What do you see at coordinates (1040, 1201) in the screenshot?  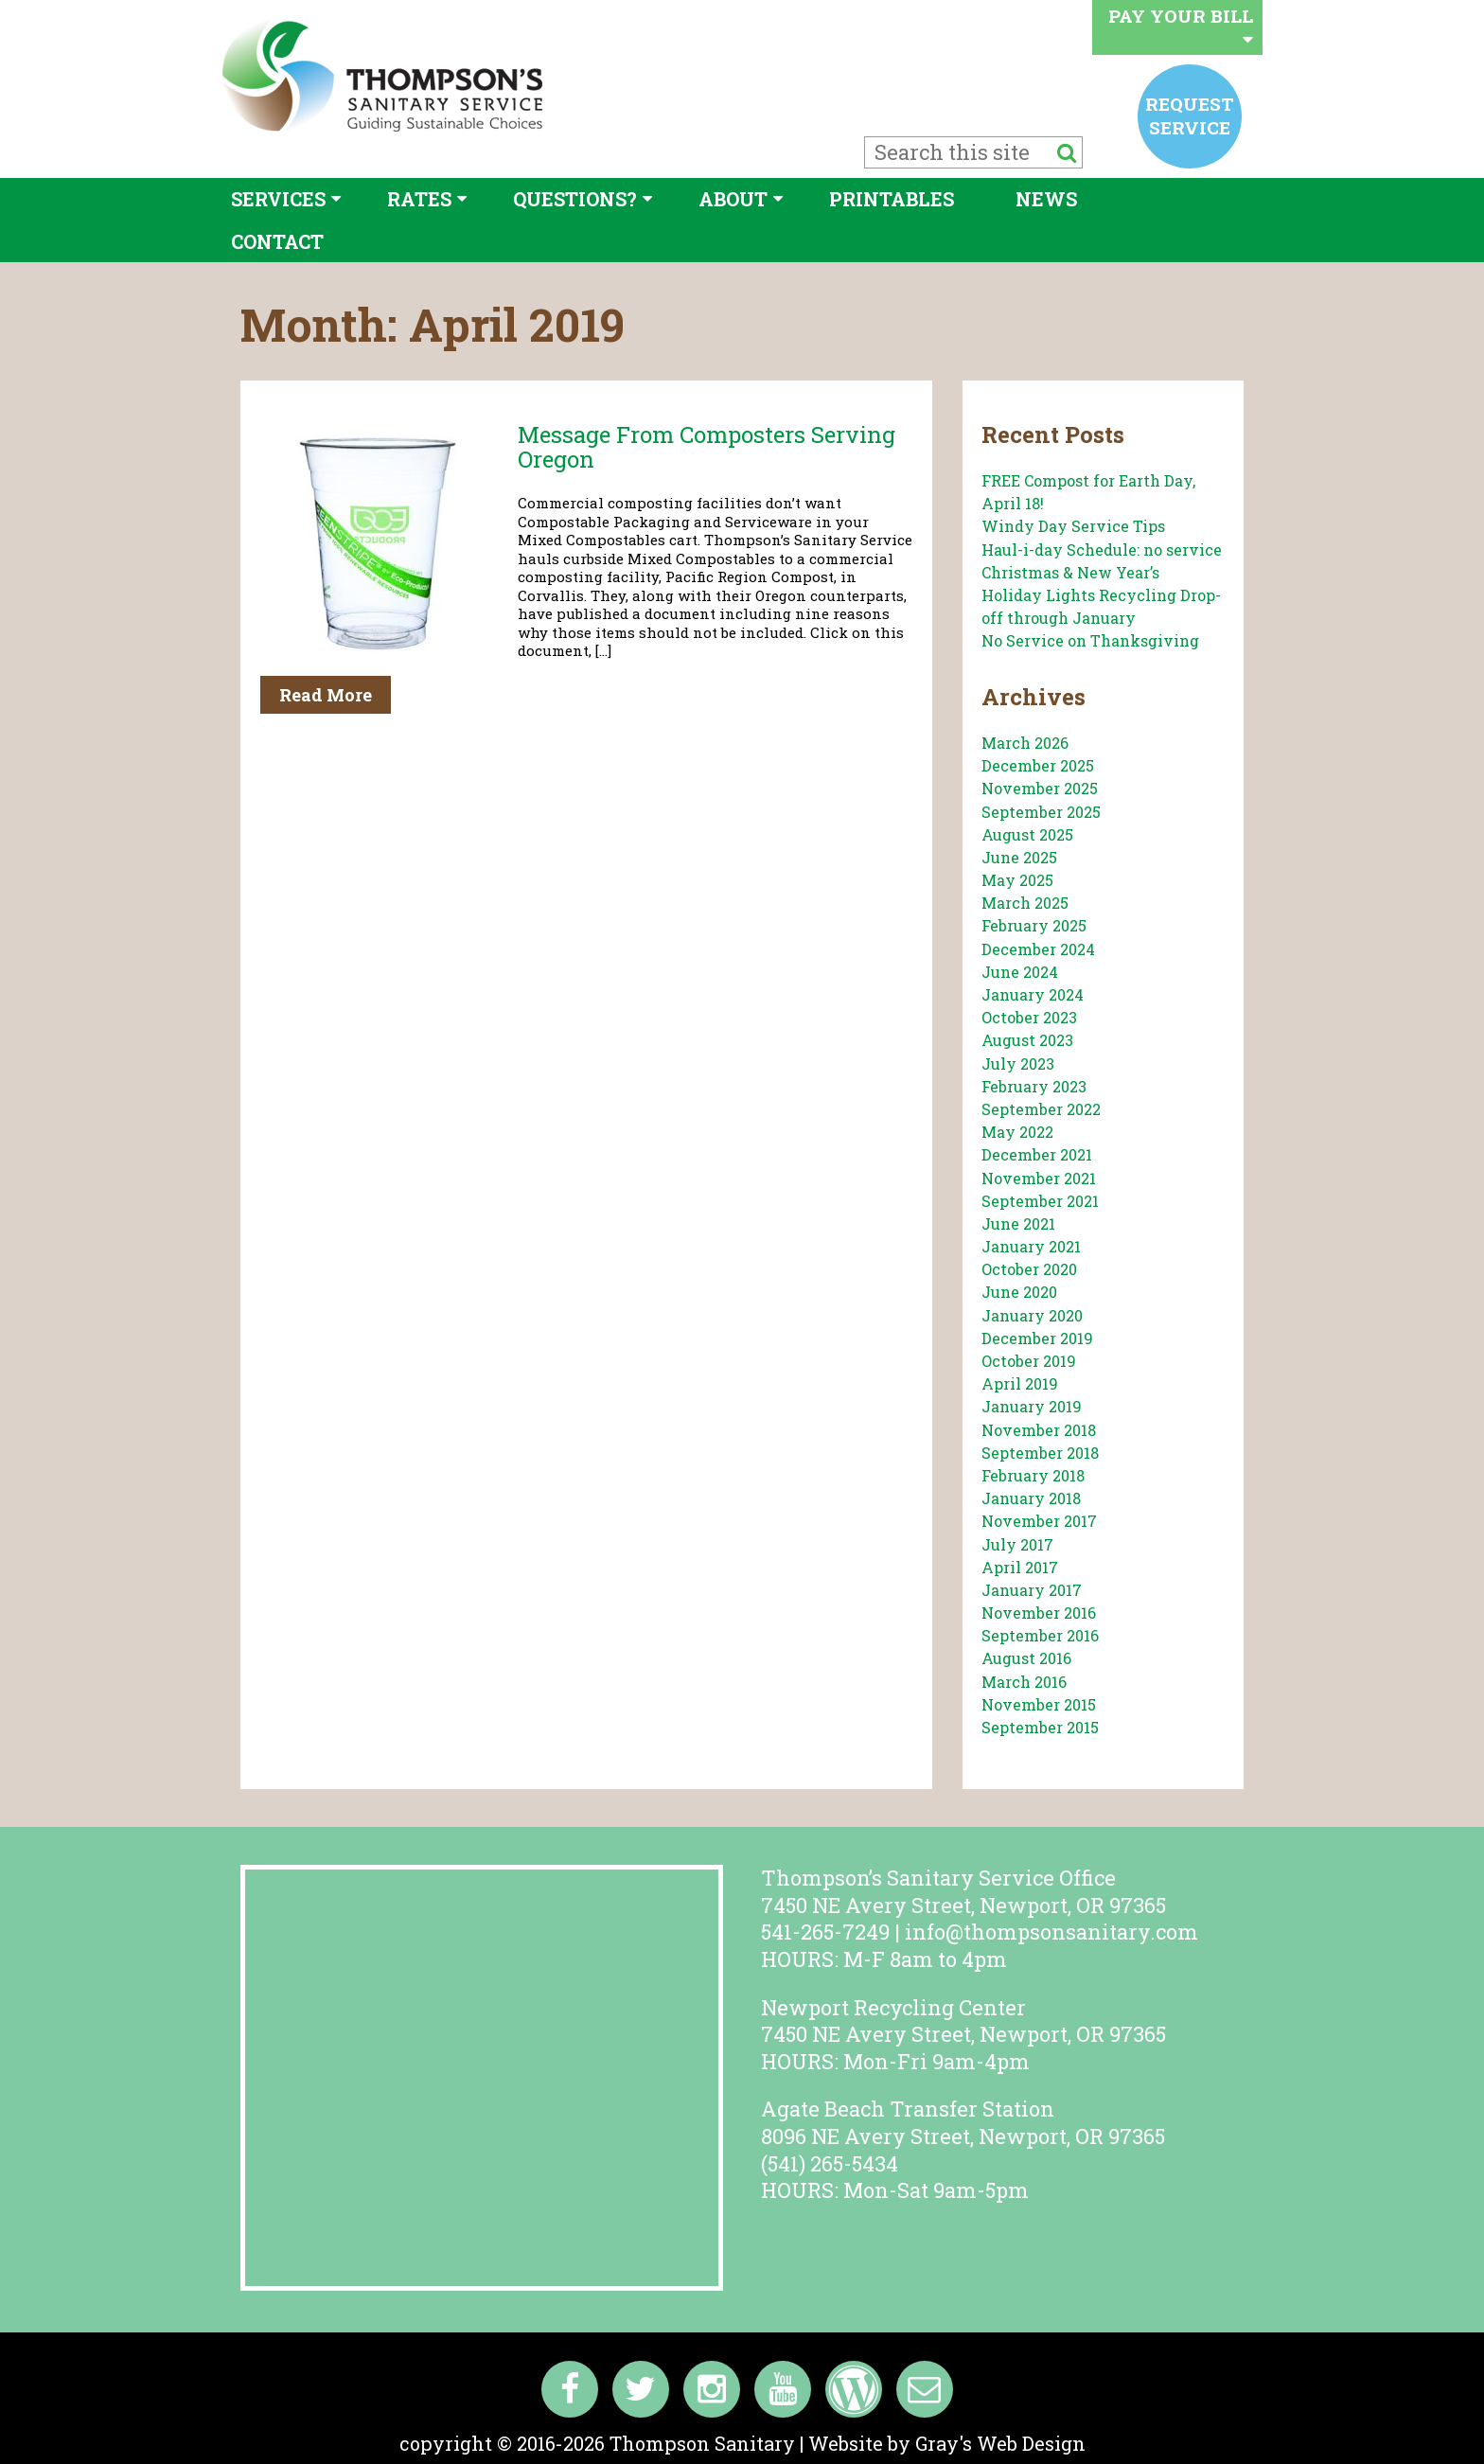 I see `September 2021` at bounding box center [1040, 1201].